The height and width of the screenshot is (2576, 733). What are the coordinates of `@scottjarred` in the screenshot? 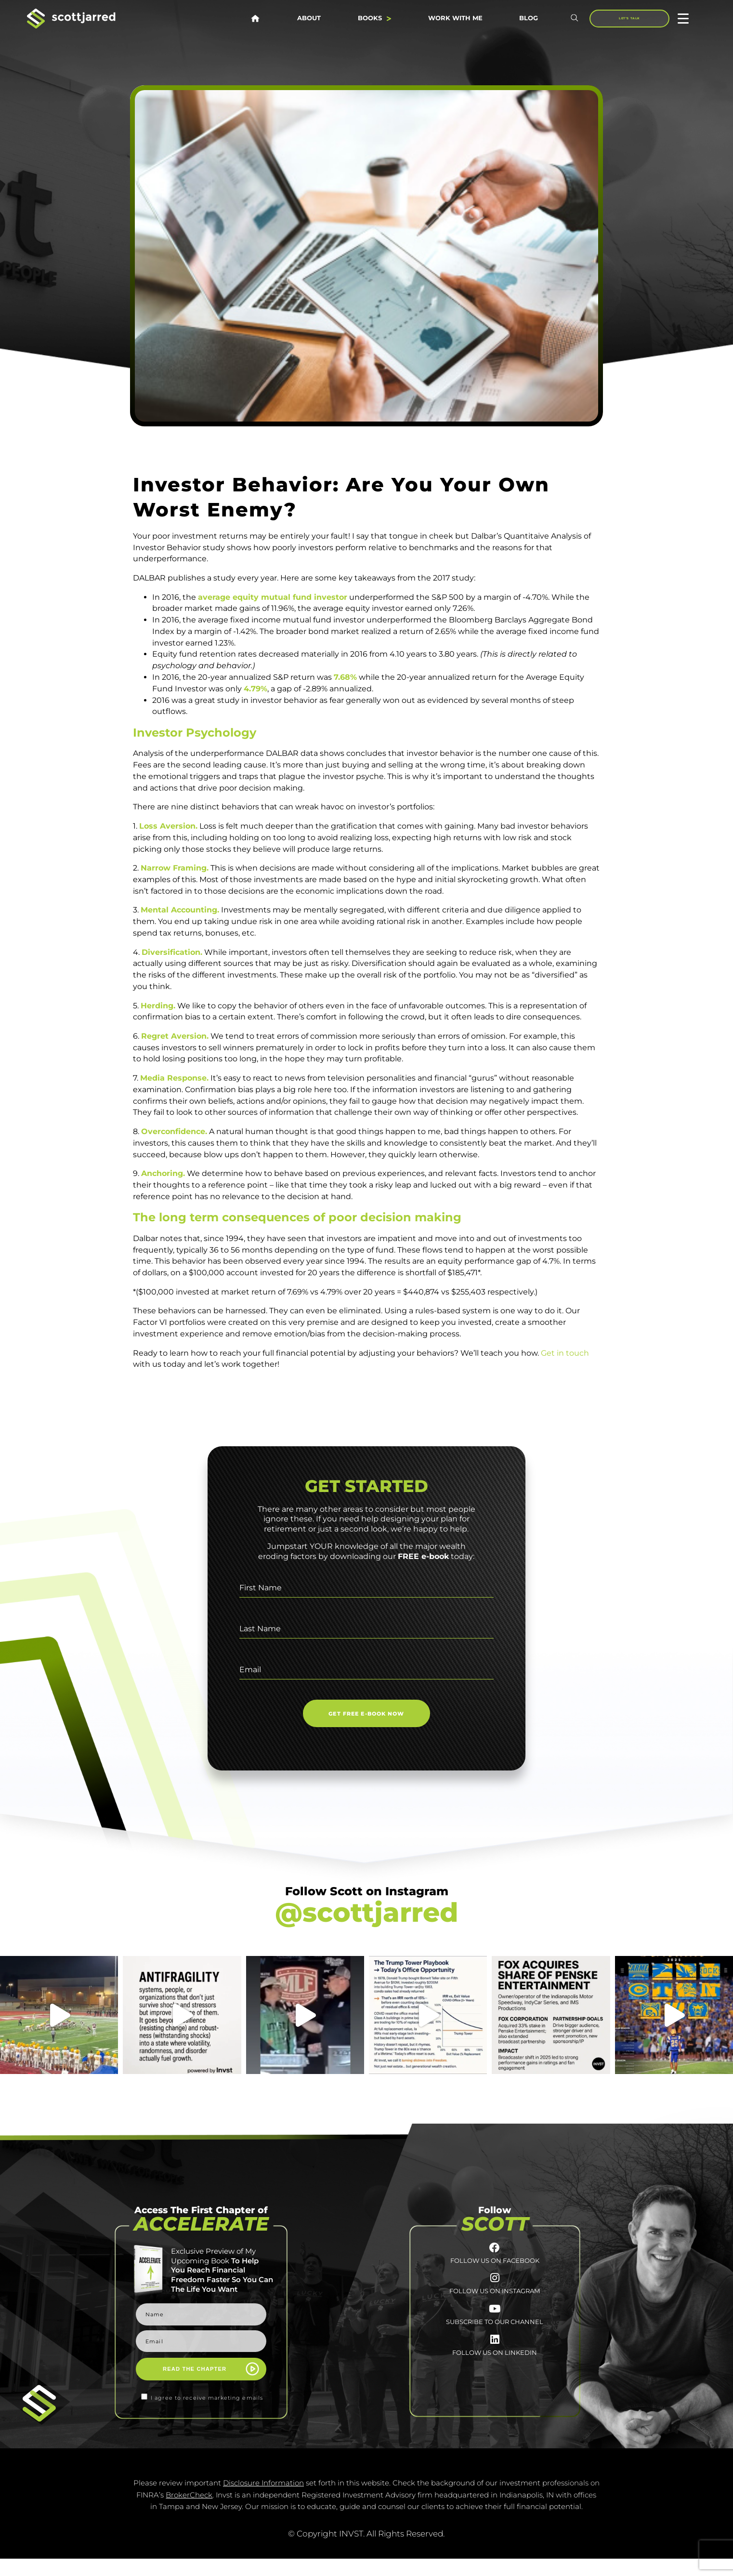 It's located at (366, 1912).